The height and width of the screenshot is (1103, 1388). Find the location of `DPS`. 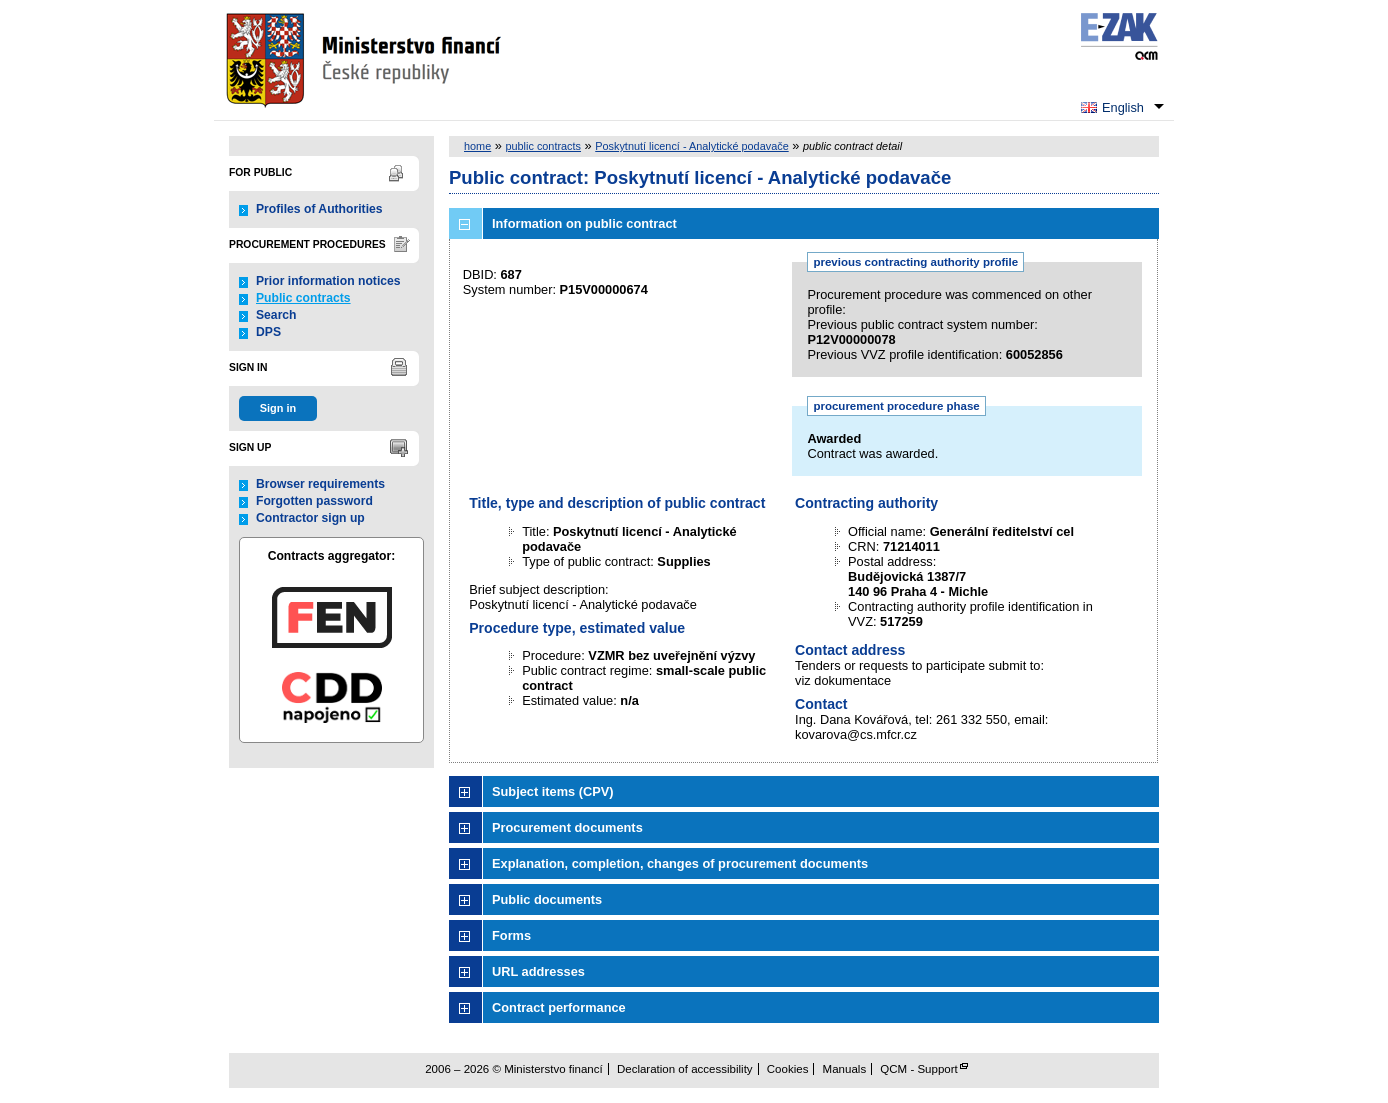

DPS is located at coordinates (268, 332).